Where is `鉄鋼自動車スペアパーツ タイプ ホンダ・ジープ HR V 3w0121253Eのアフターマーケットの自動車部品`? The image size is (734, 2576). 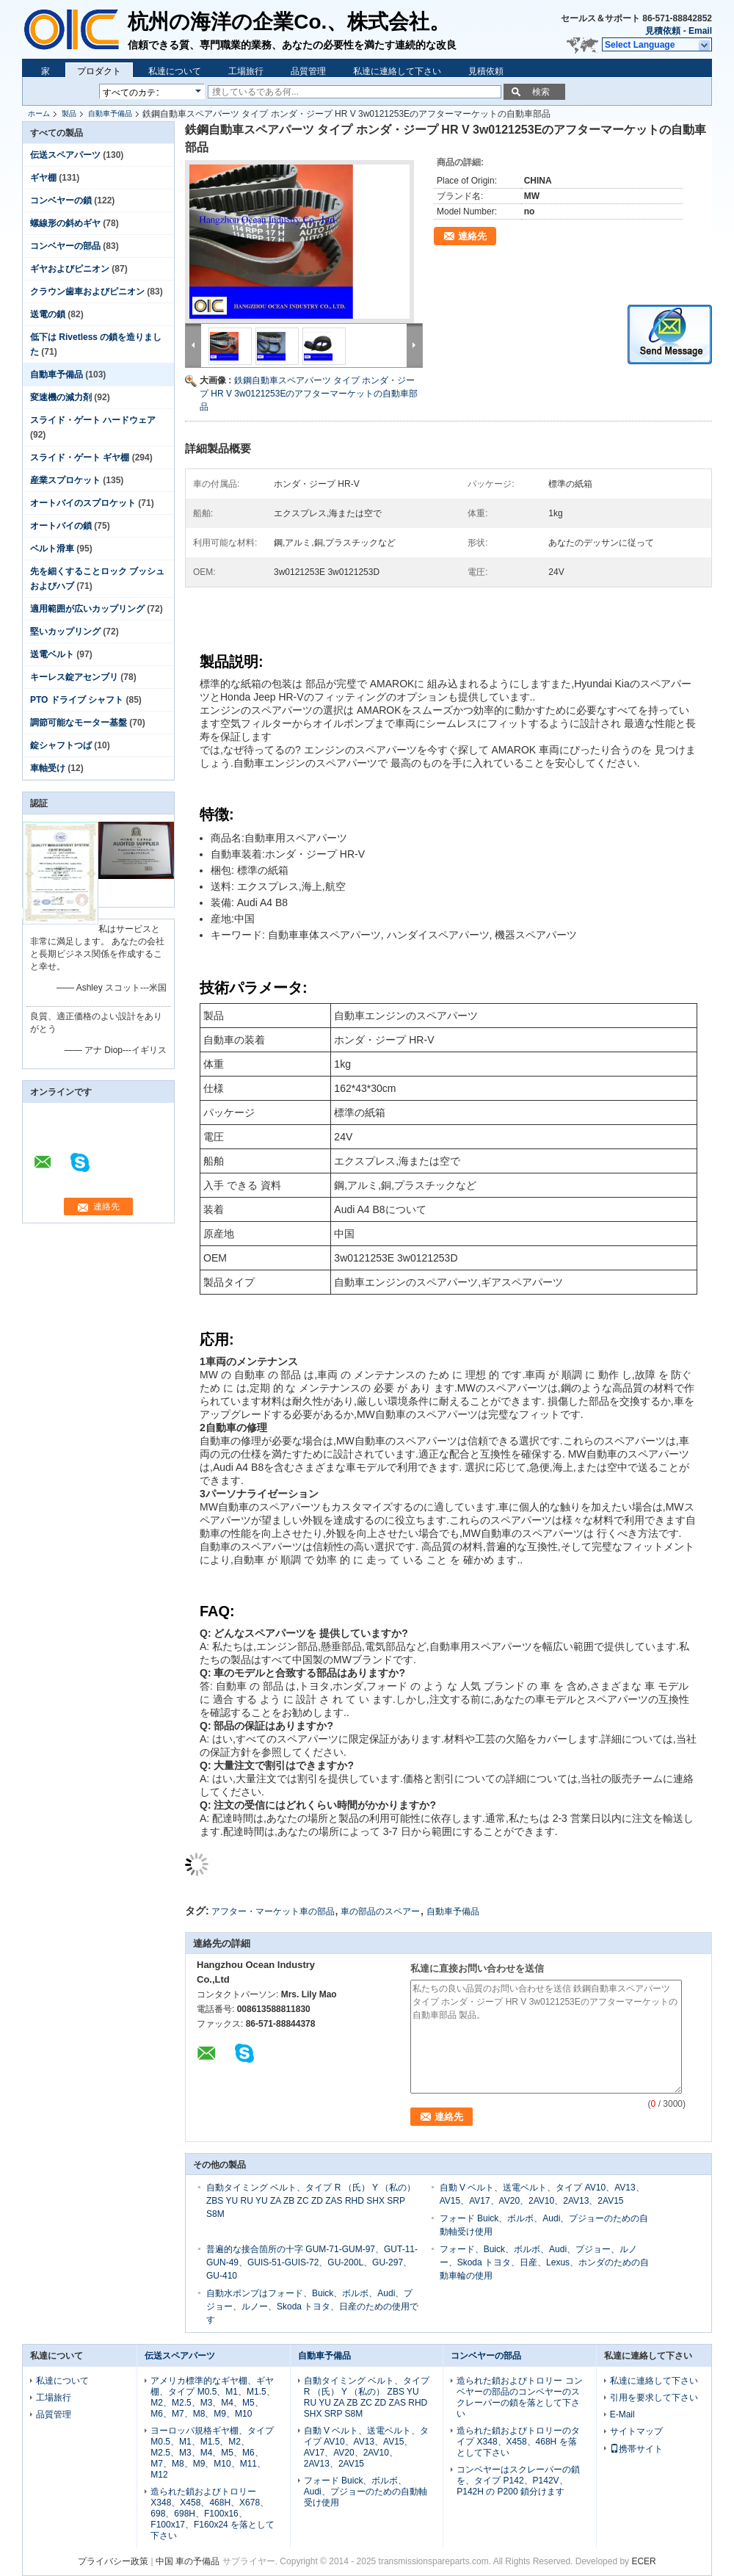 鉄鋼自動車スペアパーツ タイプ ホンダ・ジープ HR V 3w0121253Eのアフターマーケットの自動車部品 is located at coordinates (309, 393).